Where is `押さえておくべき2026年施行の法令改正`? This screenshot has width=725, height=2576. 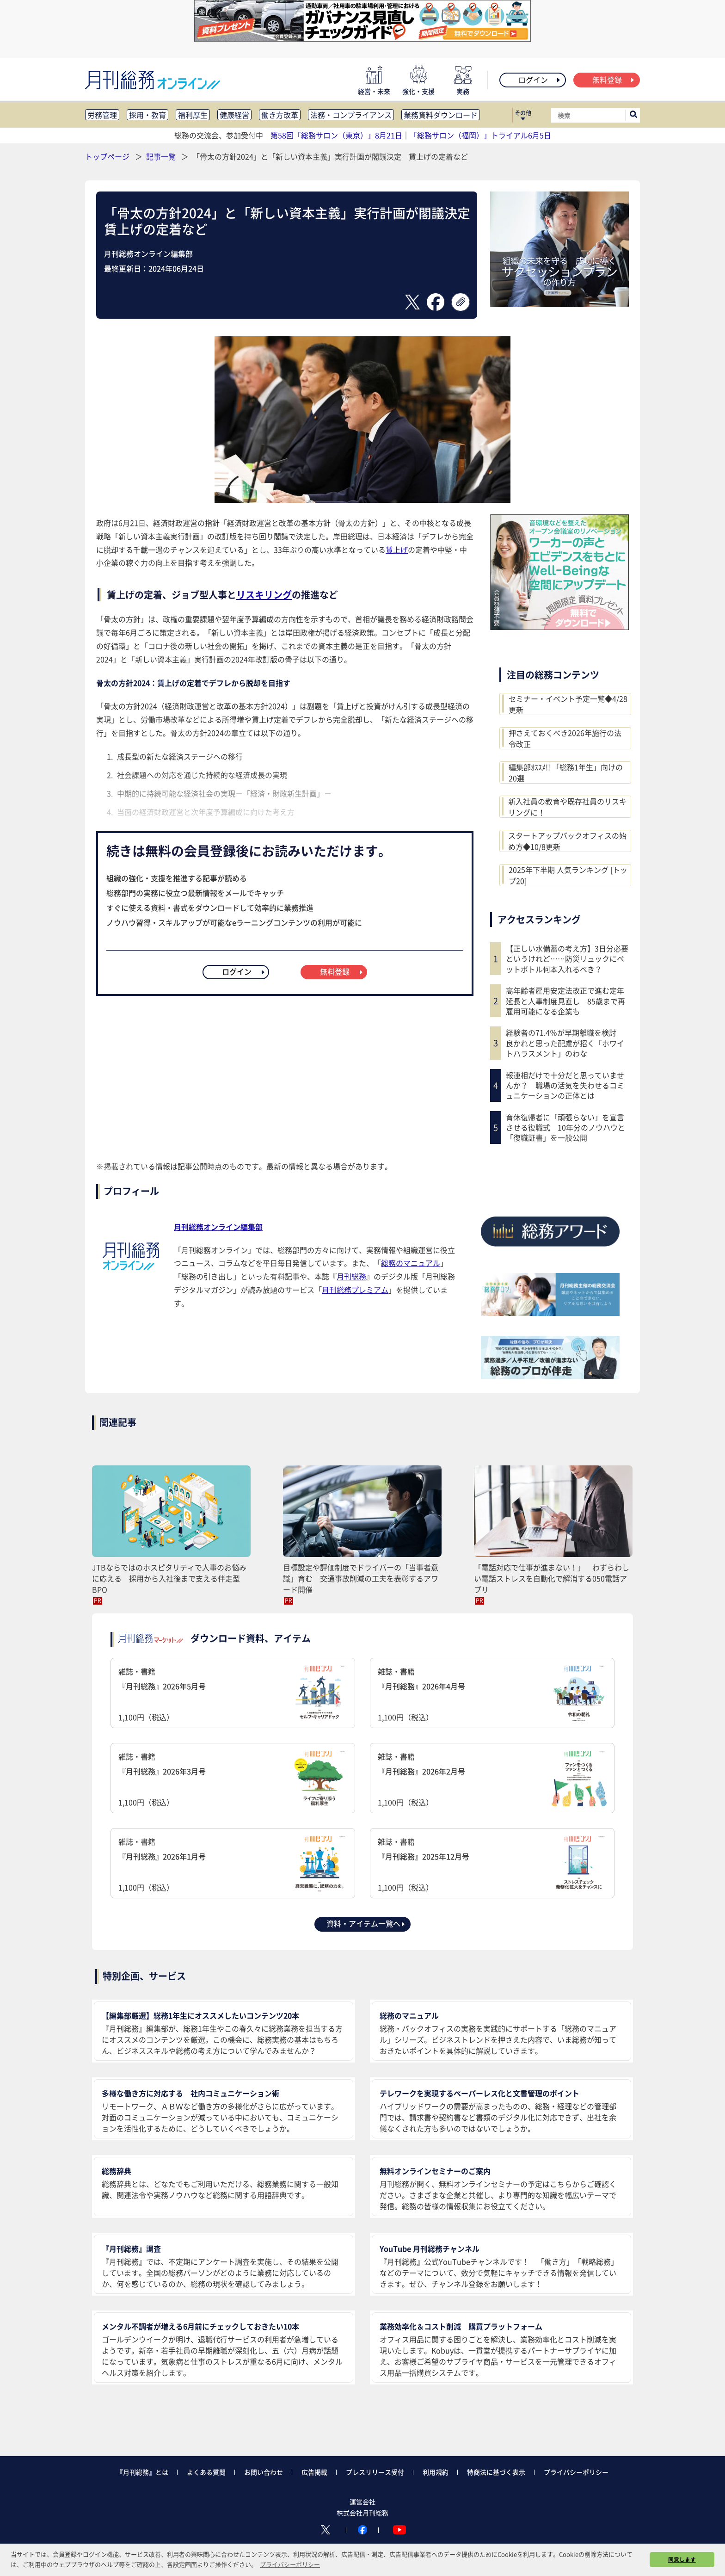
押さえておくべき2026年施行の法令改正 is located at coordinates (565, 738).